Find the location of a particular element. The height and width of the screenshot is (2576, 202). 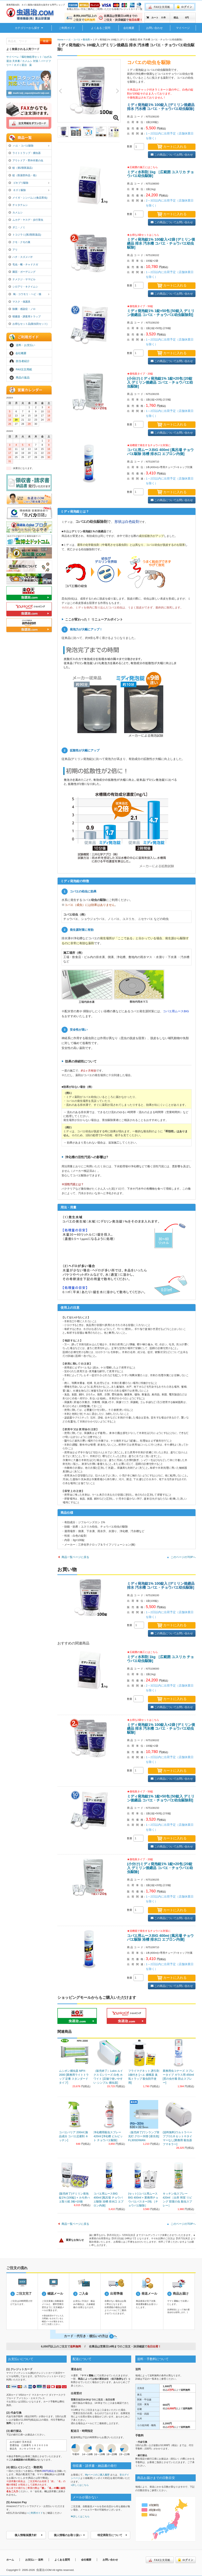

嘔吐物処理セット is located at coordinates (32, 56).